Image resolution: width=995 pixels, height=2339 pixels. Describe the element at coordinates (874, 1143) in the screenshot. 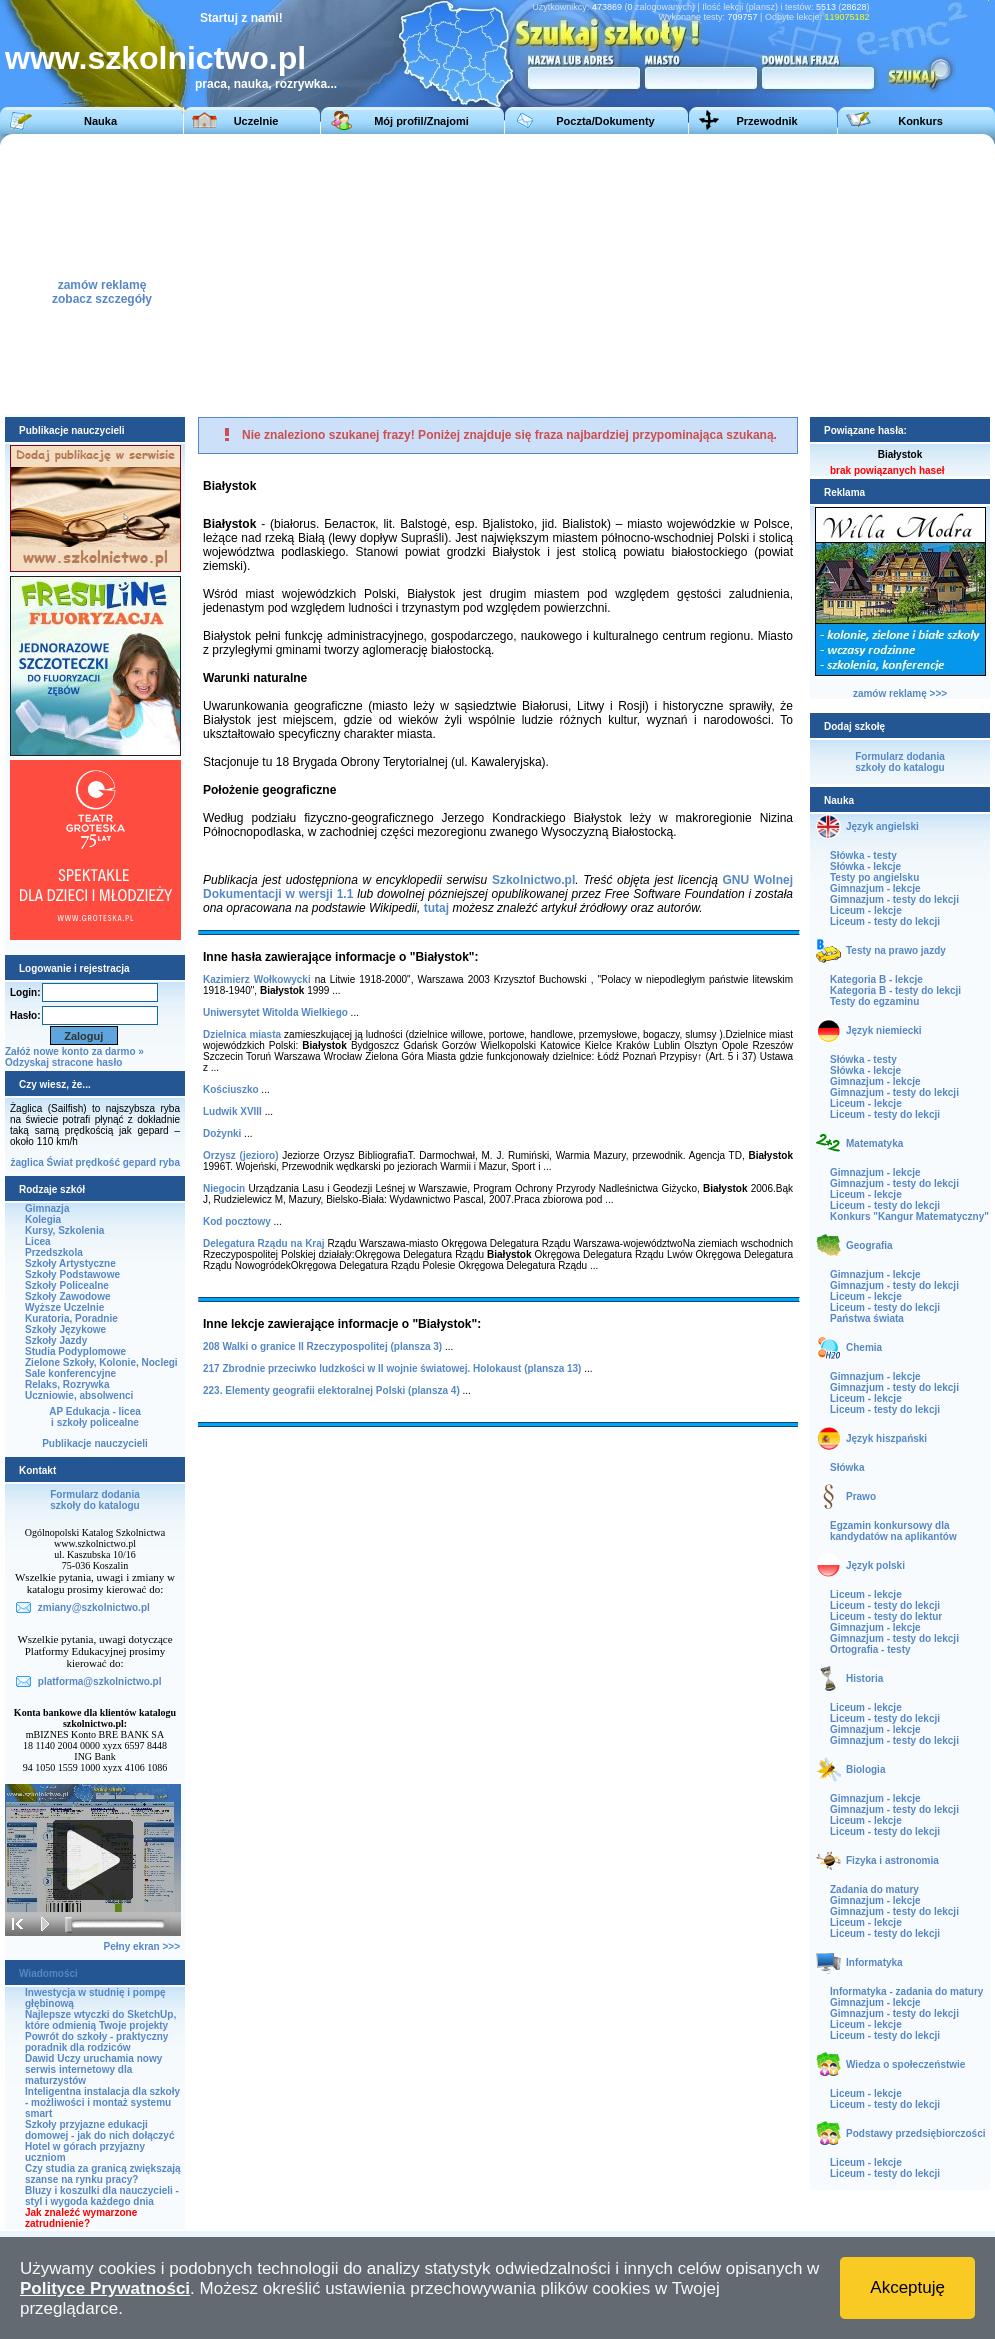

I see `Matematyka` at that location.